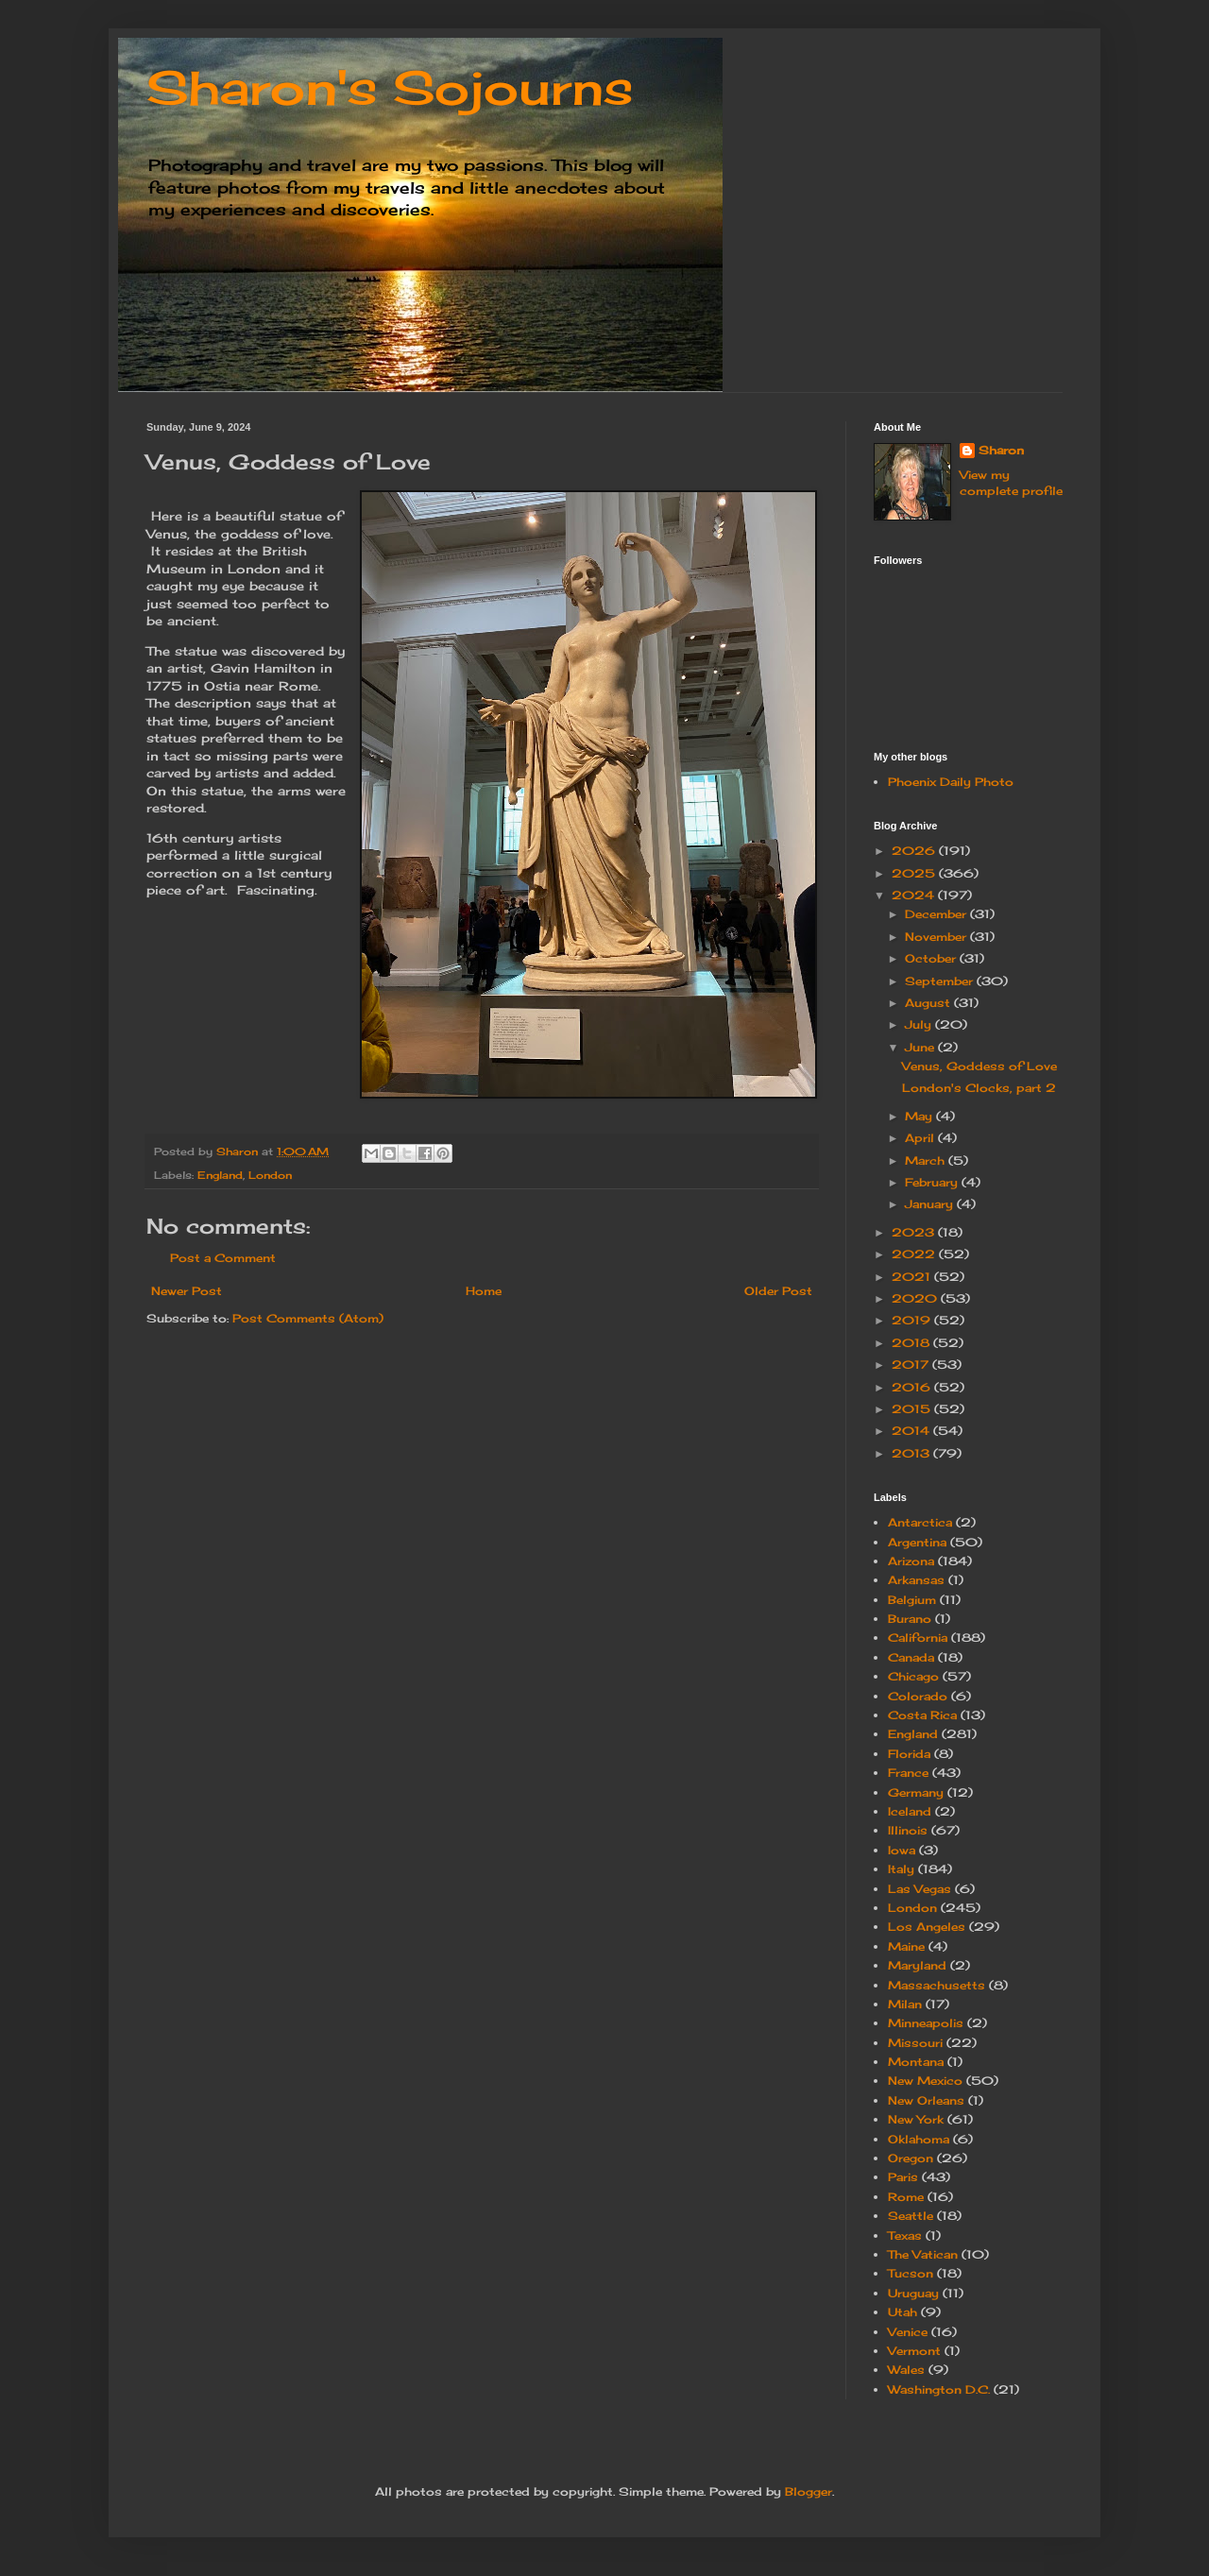  Describe the element at coordinates (901, 1869) in the screenshot. I see `Italy` at that location.